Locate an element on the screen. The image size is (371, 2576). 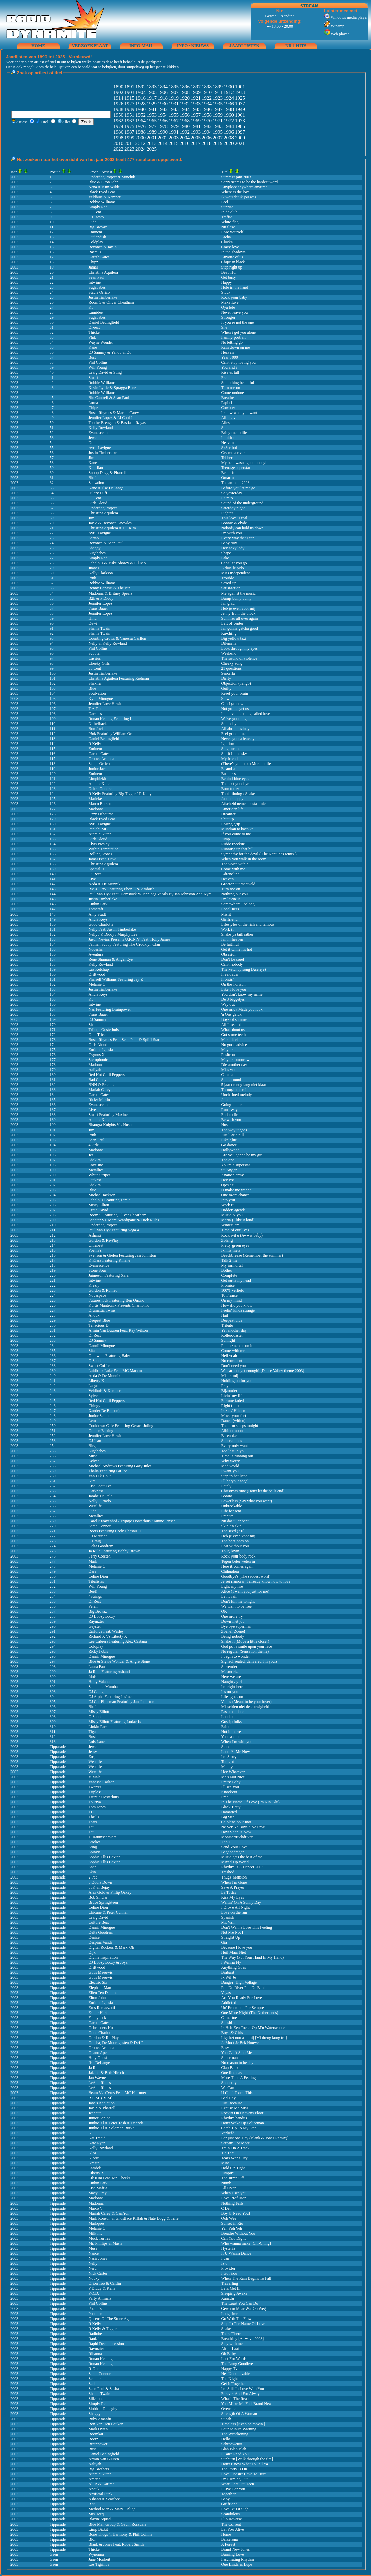
306 is located at coordinates (53, 1706).